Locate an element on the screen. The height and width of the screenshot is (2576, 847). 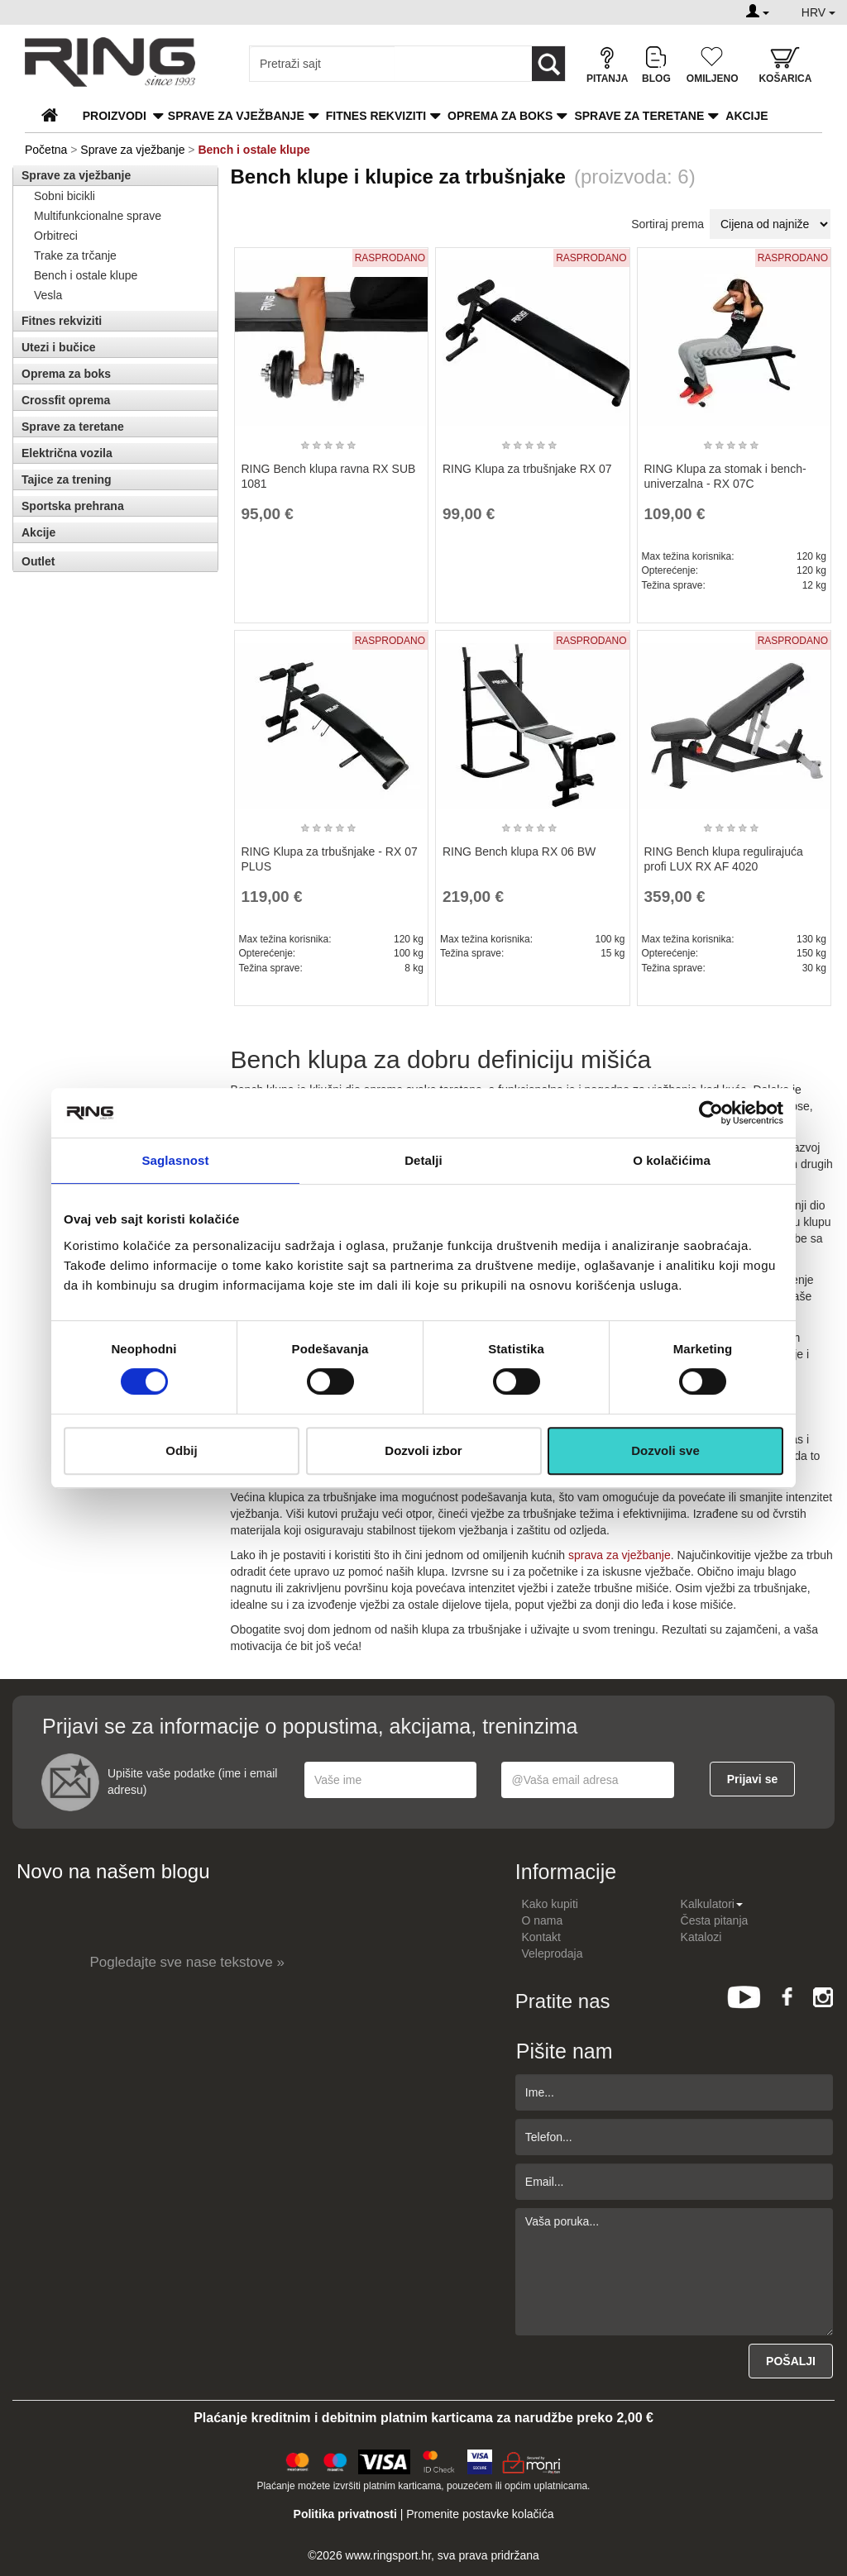
Tajice za trening is located at coordinates (67, 479).